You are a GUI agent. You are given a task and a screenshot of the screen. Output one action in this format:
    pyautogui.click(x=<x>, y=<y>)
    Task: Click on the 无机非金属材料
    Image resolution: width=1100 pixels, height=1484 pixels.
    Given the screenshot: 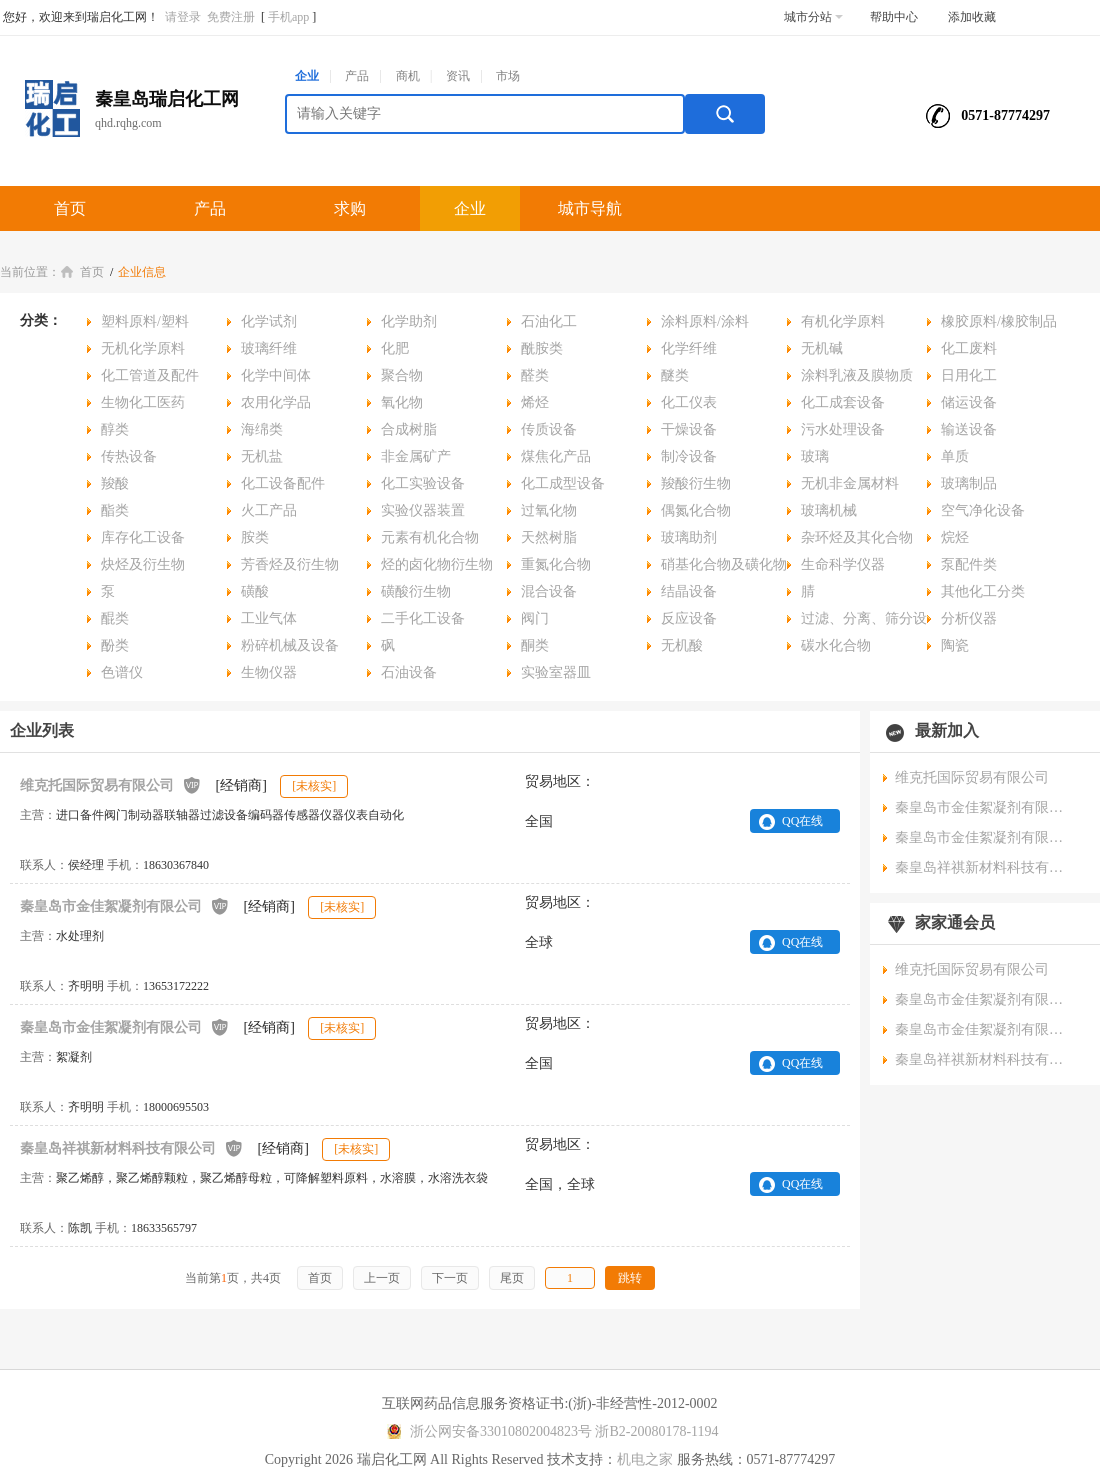 What is the action you would take?
    pyautogui.click(x=850, y=483)
    